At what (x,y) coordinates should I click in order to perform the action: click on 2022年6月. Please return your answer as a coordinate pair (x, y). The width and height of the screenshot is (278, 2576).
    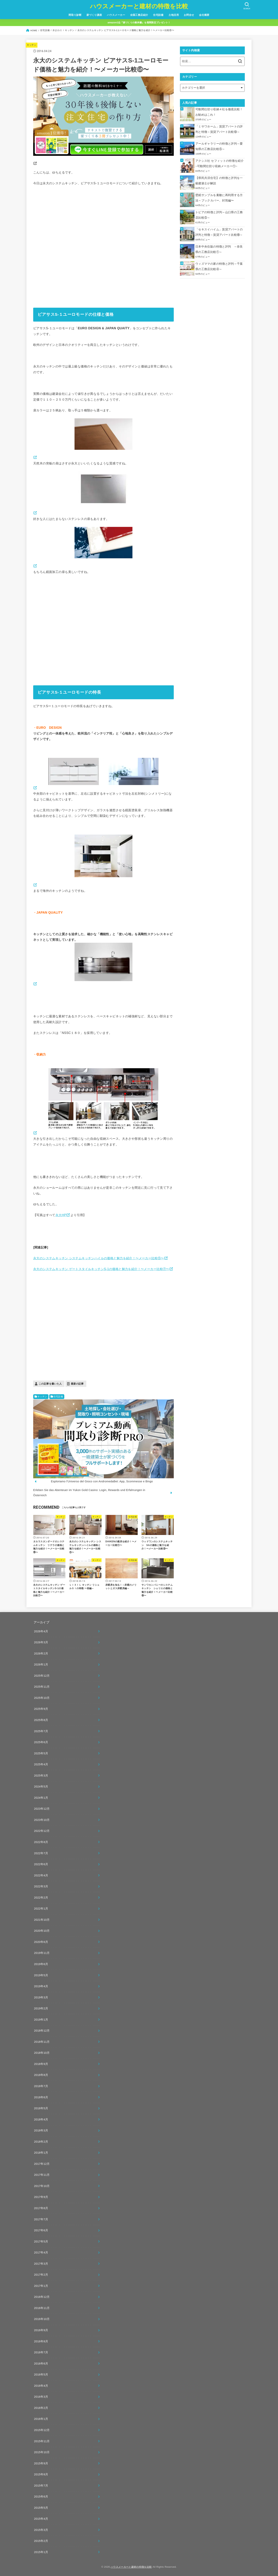
    Looking at the image, I should click on (41, 1864).